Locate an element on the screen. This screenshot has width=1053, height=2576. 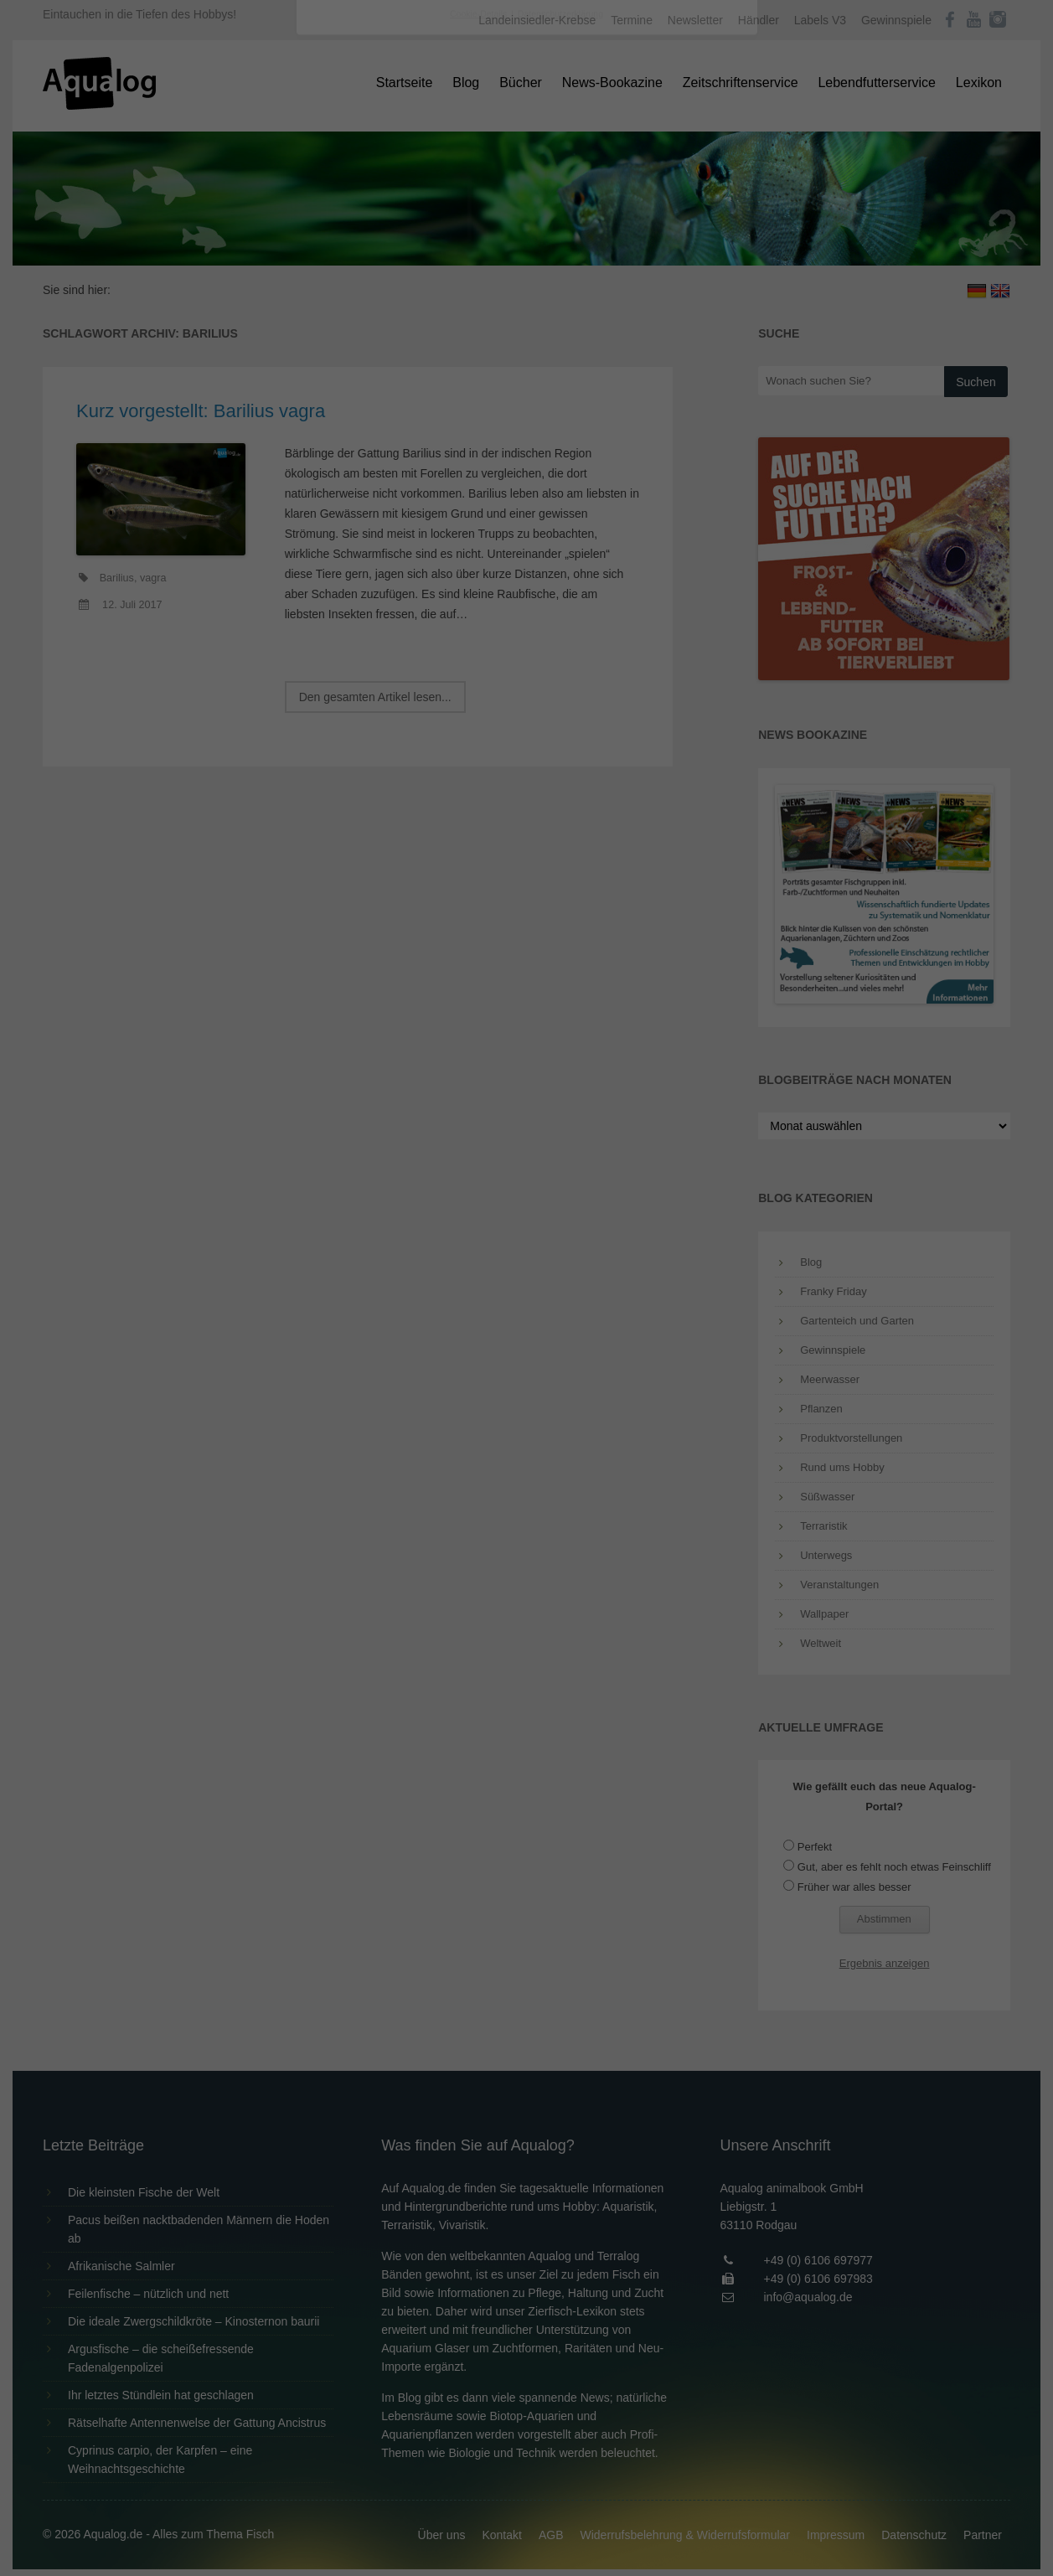
Individuelle Datenschutzeinstellungen [button] is located at coordinates (526, 427).